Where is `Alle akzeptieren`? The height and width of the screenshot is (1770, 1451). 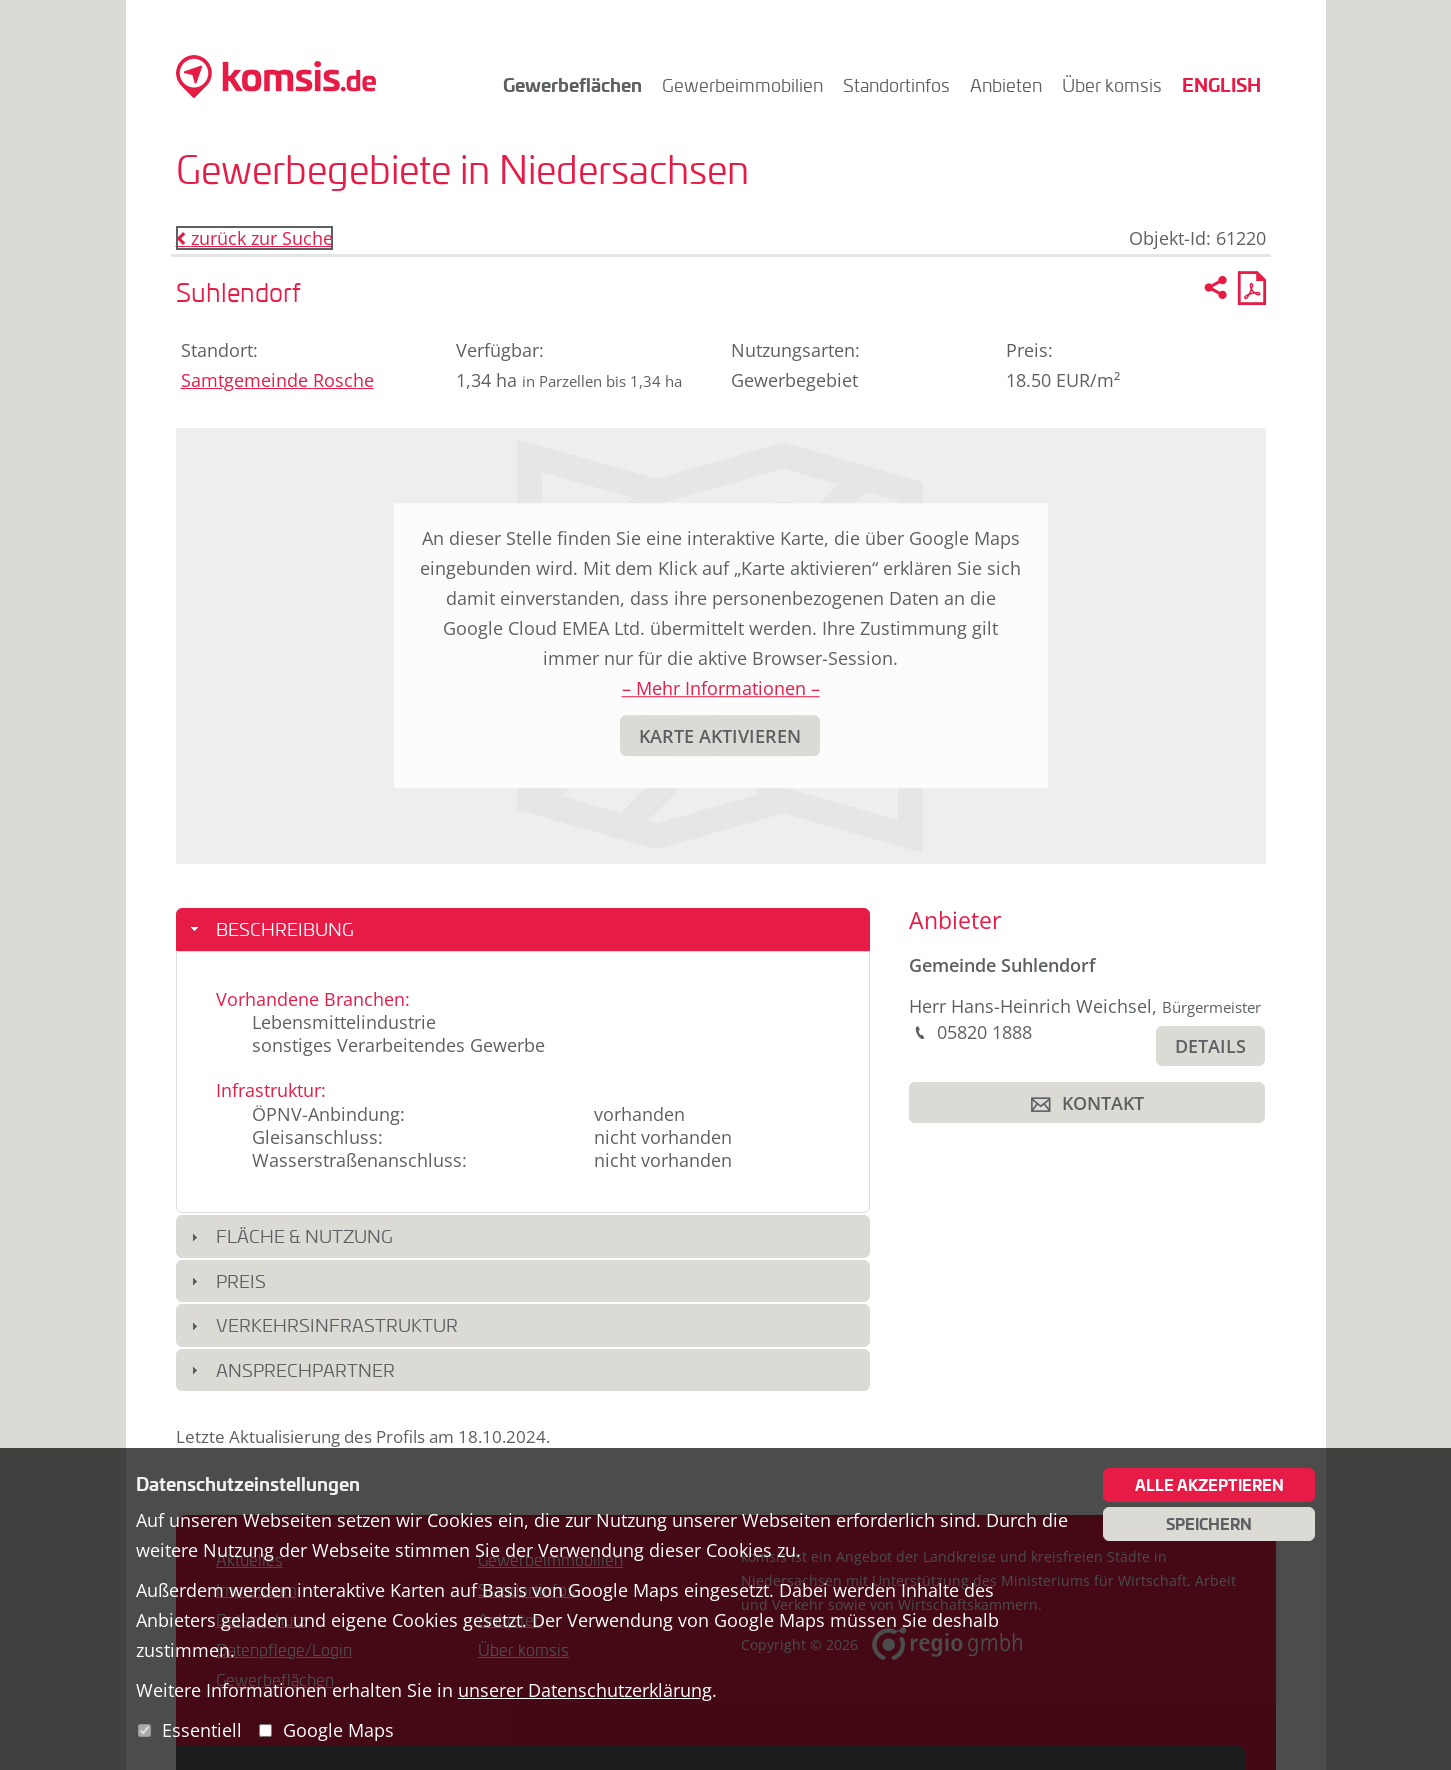
Alle akzeptieren is located at coordinates (1209, 1485).